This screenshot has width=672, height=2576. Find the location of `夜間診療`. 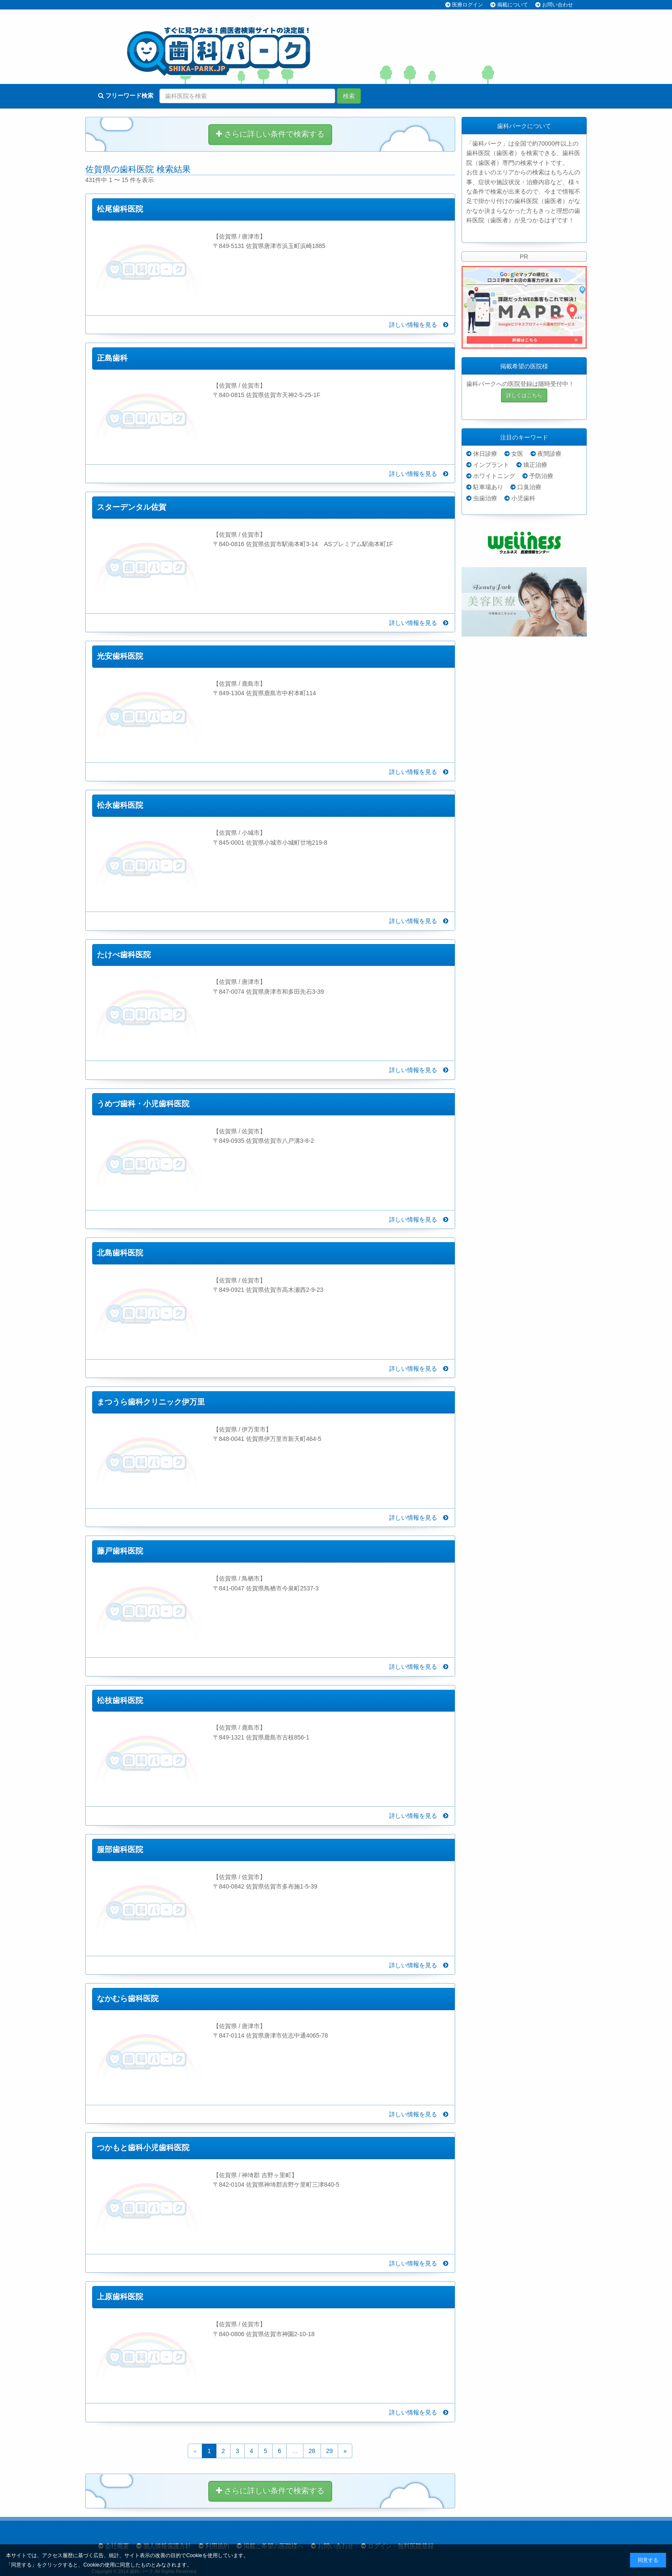

夜間診療 is located at coordinates (549, 453).